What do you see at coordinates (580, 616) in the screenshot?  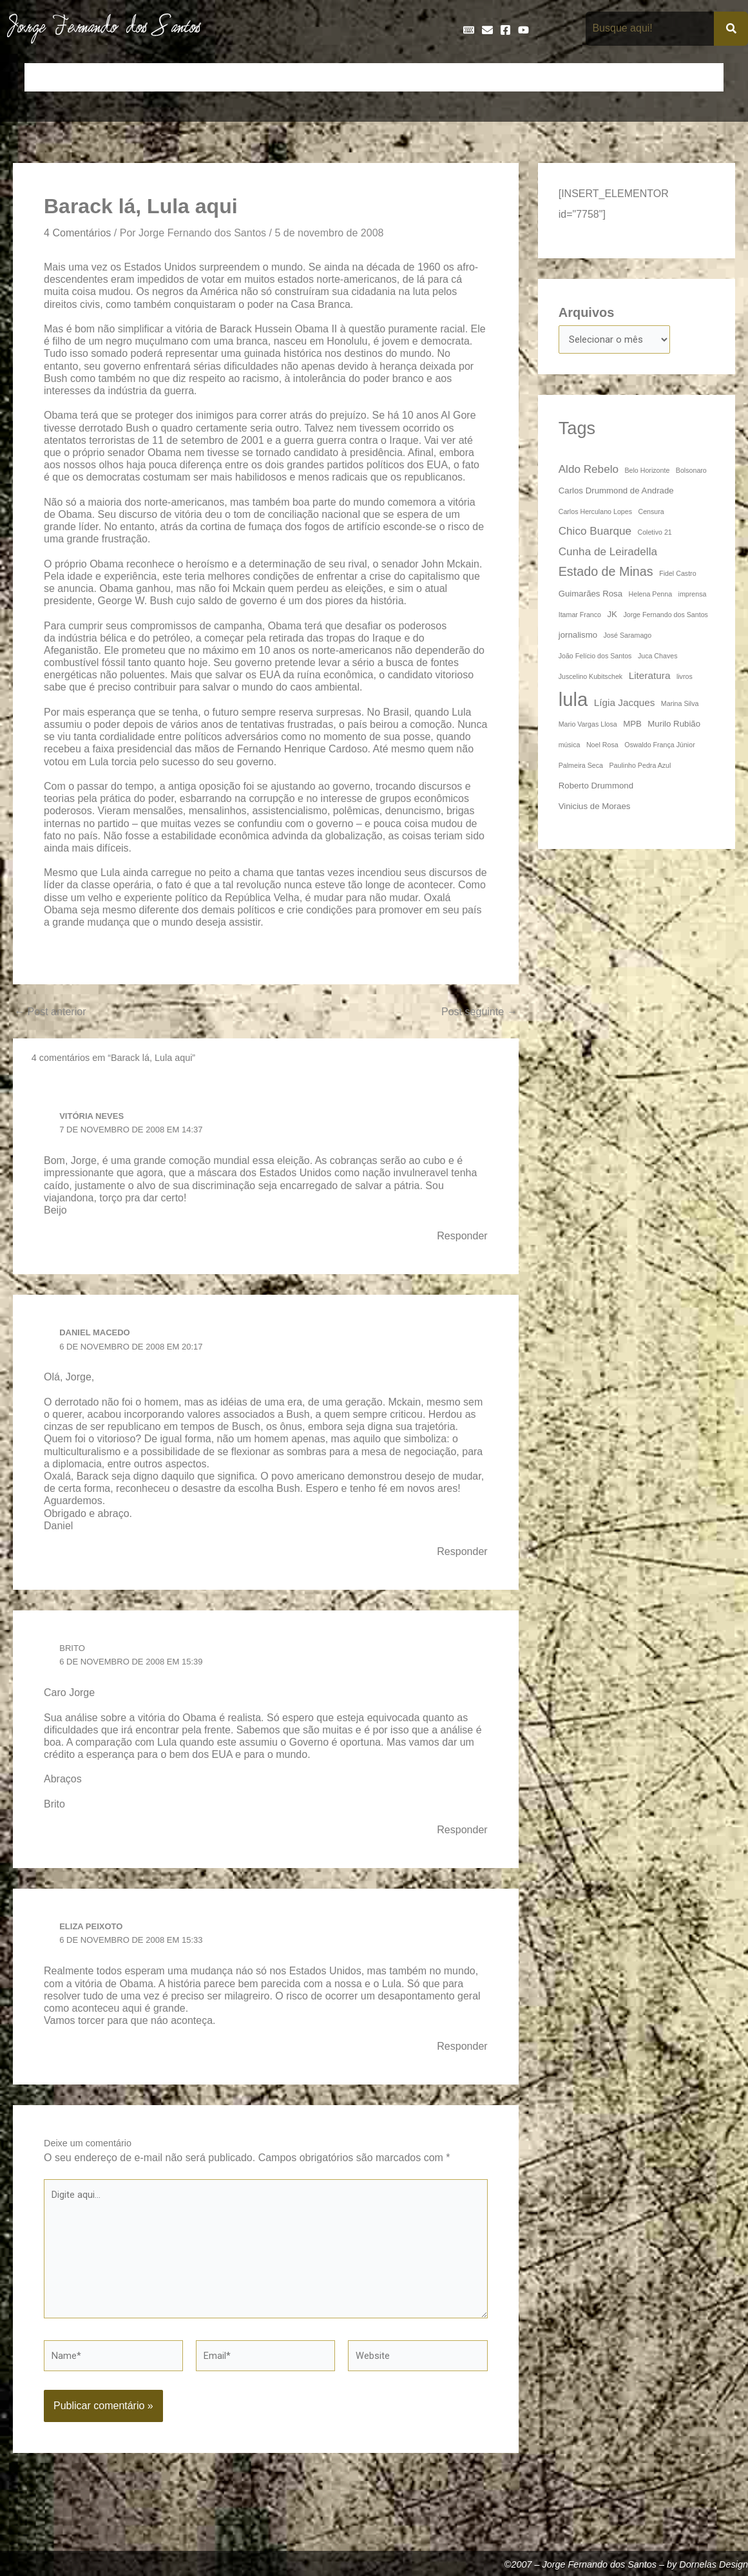 I see `Itamar Franco [Itamar Franco (3 itens)]` at bounding box center [580, 616].